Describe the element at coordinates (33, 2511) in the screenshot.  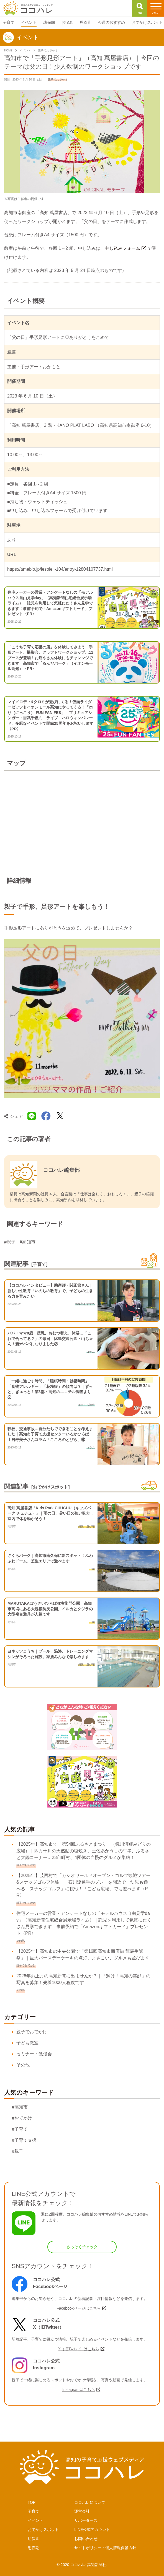
I see `子育て` at that location.